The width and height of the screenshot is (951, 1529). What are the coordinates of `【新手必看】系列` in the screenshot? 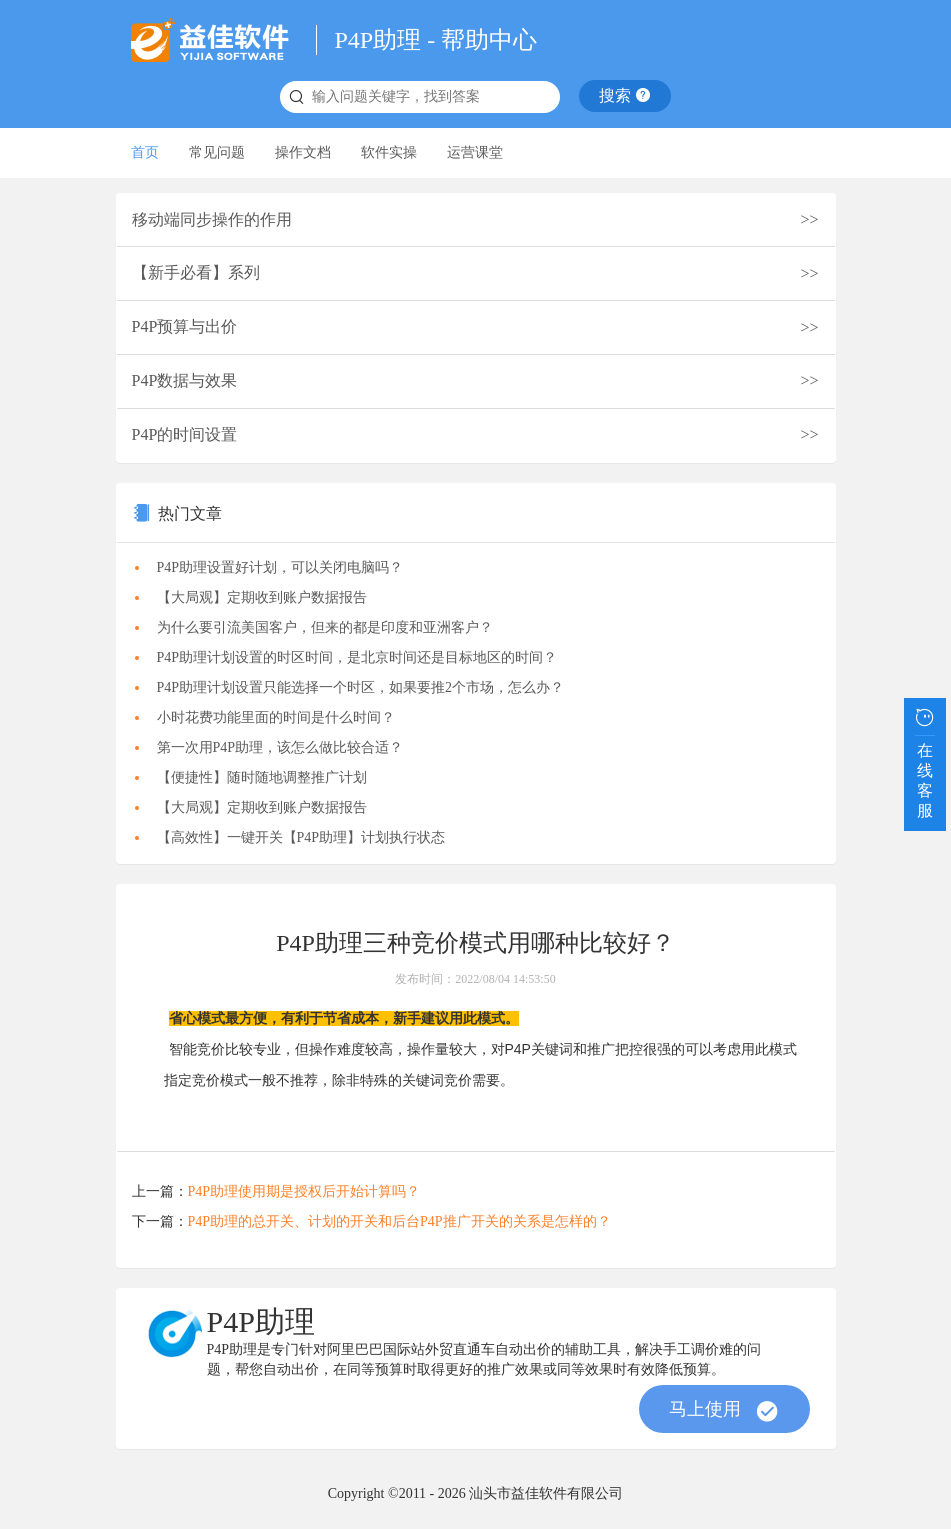 It's located at (196, 272).